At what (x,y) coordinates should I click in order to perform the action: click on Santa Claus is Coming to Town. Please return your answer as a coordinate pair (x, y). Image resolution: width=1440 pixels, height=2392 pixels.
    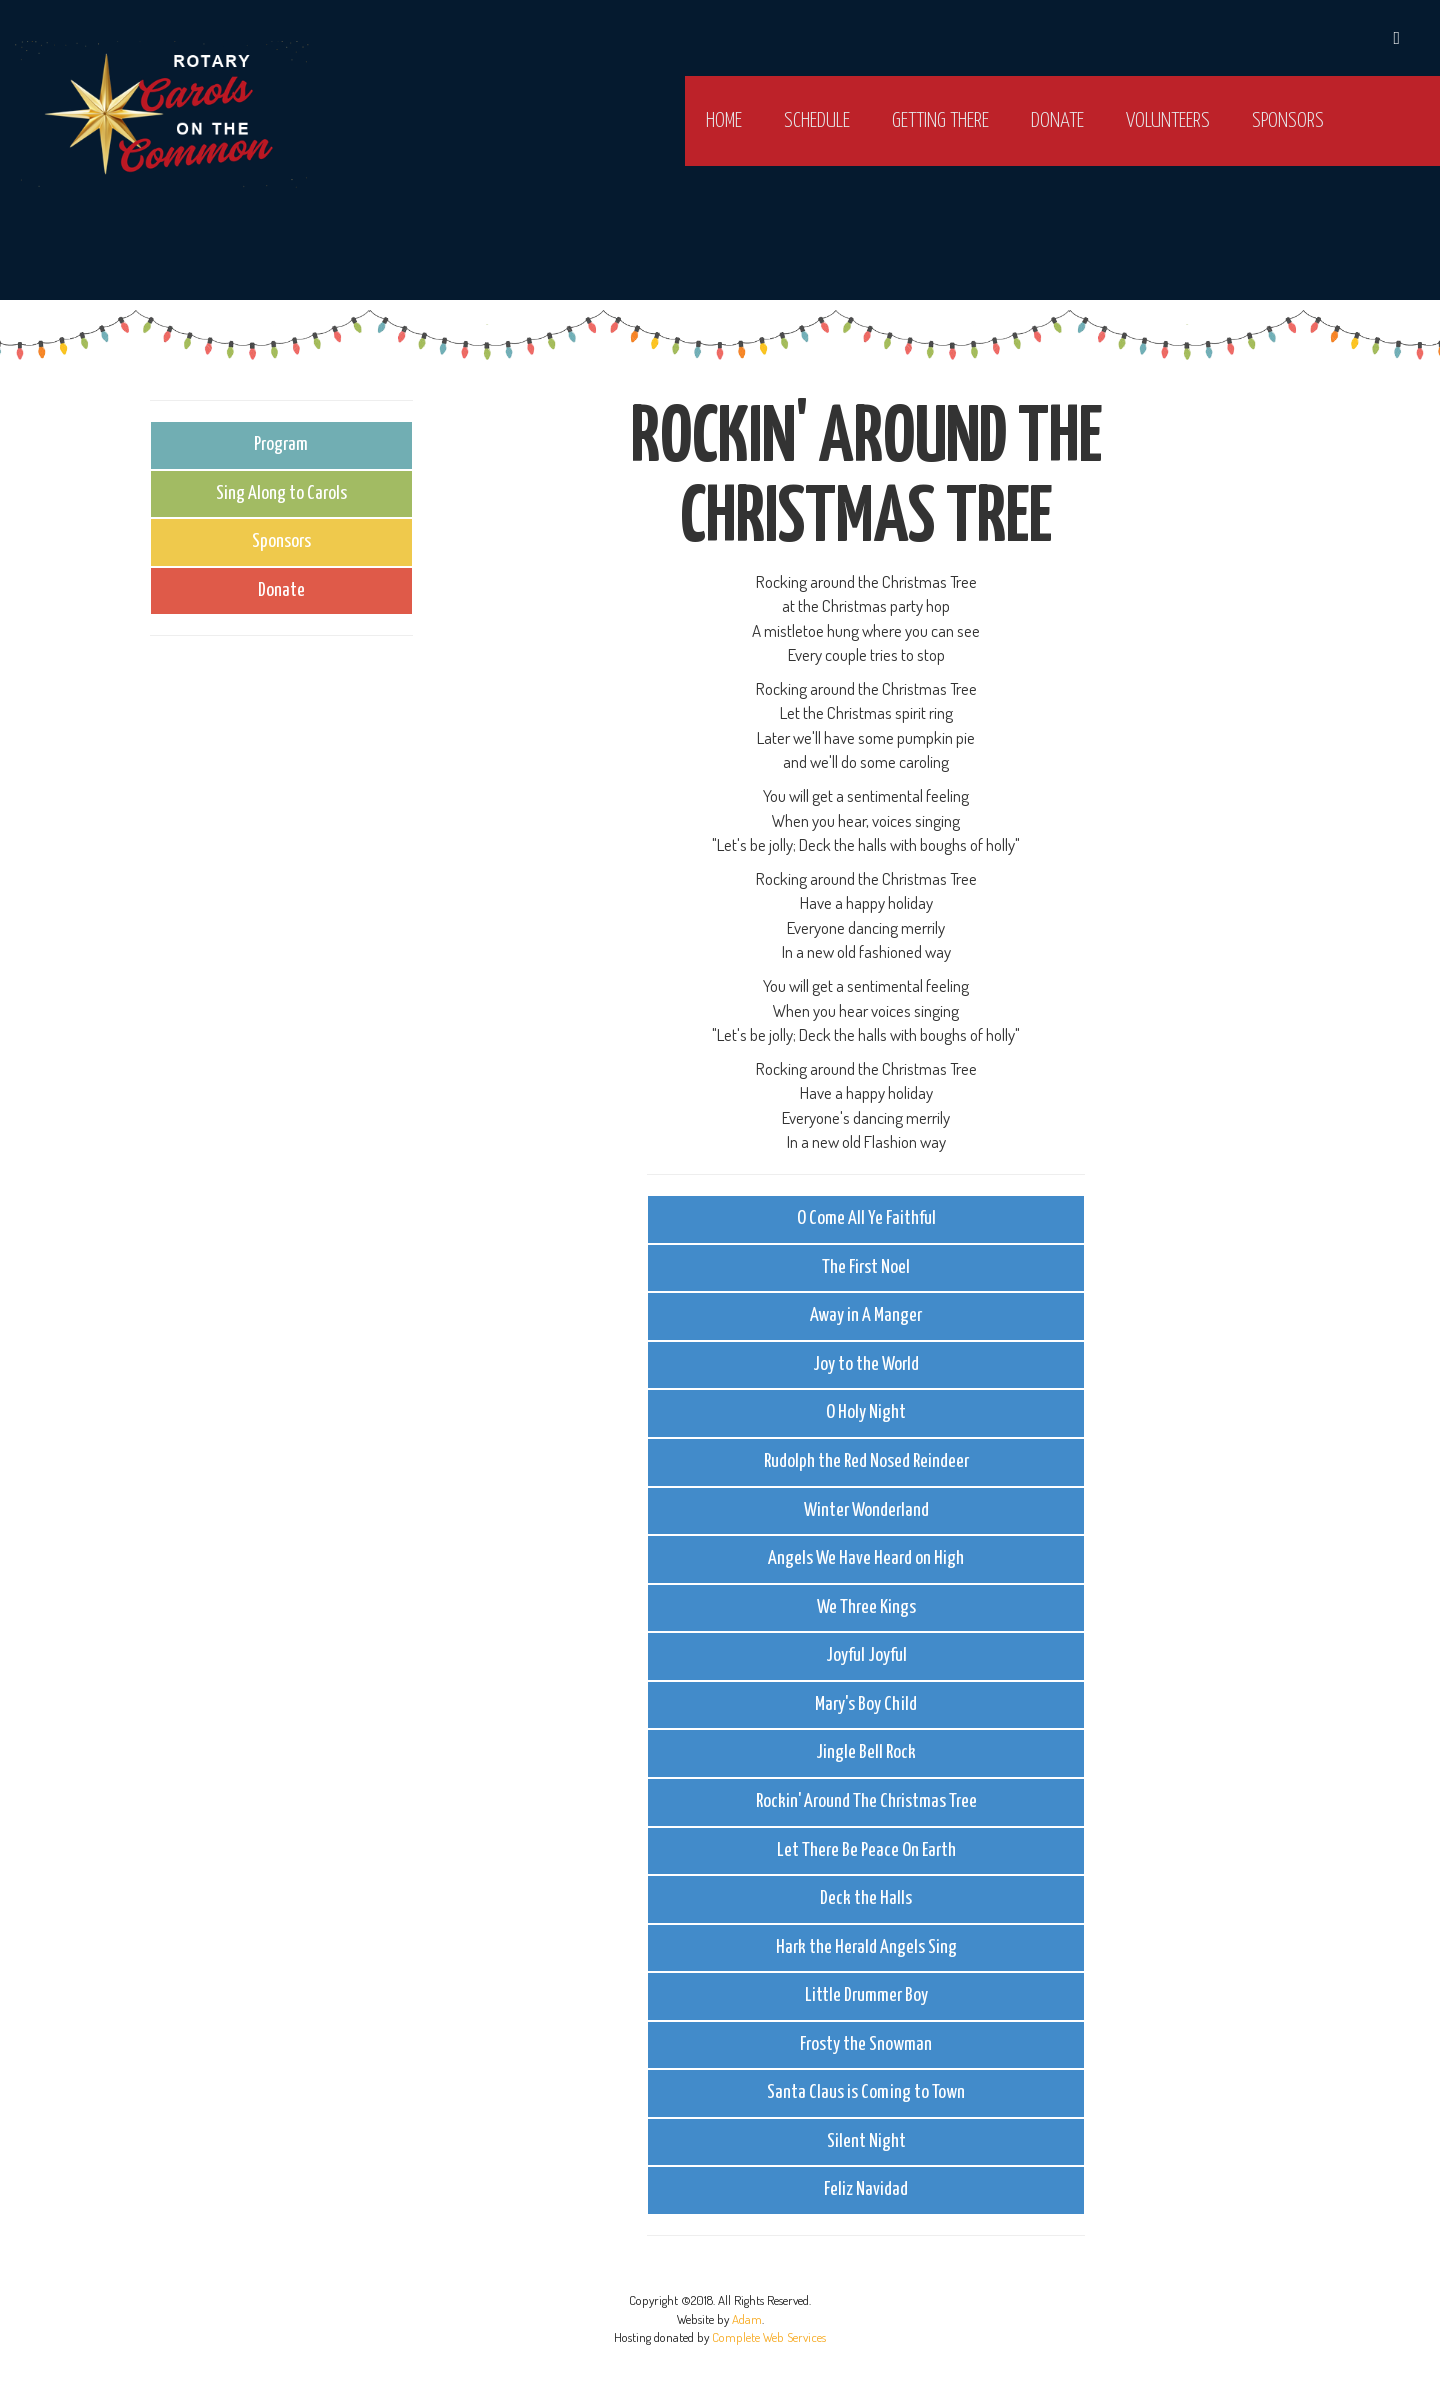
    Looking at the image, I should click on (866, 2092).